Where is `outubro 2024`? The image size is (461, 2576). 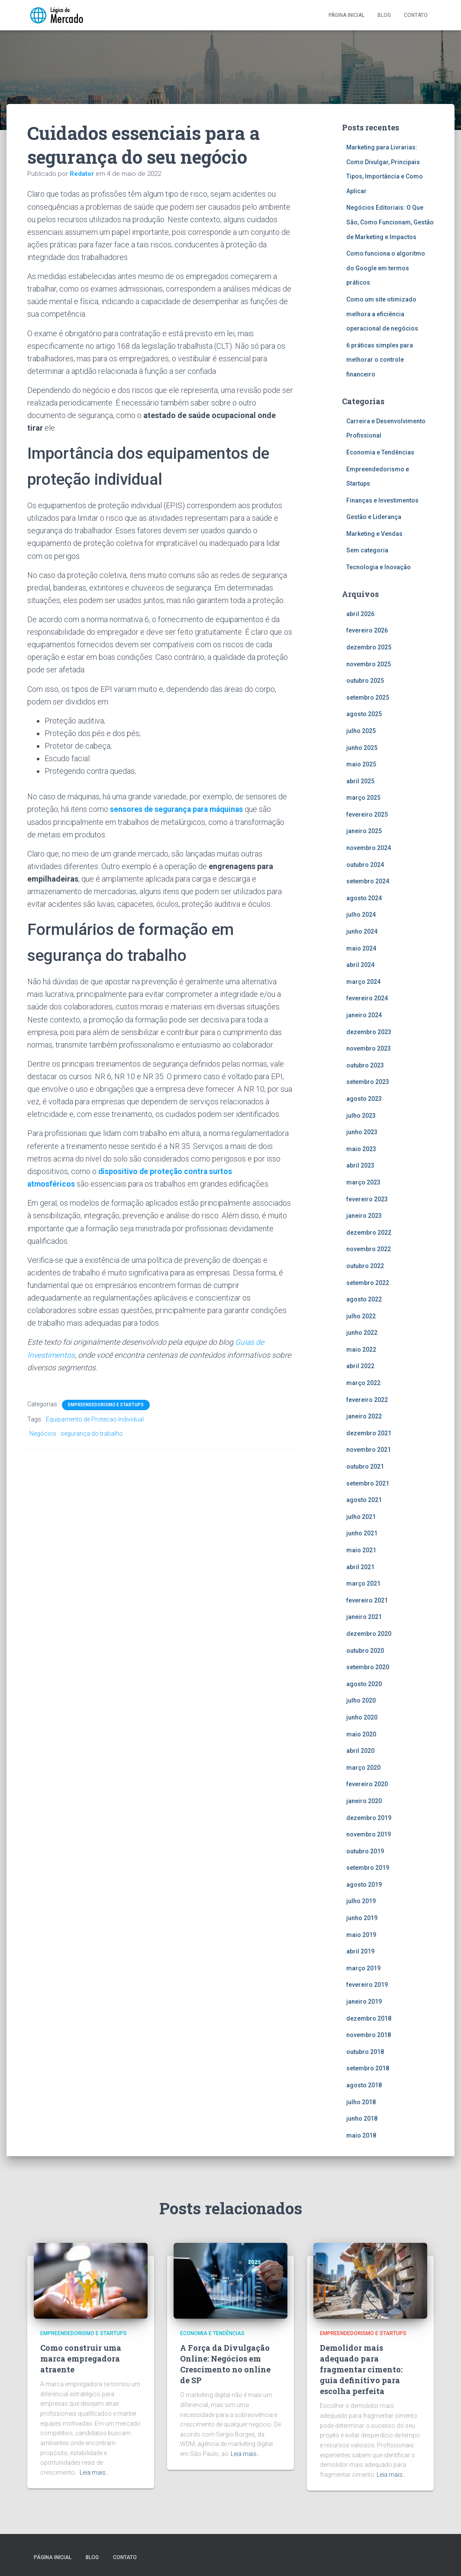
outubro 2024 is located at coordinates (365, 864).